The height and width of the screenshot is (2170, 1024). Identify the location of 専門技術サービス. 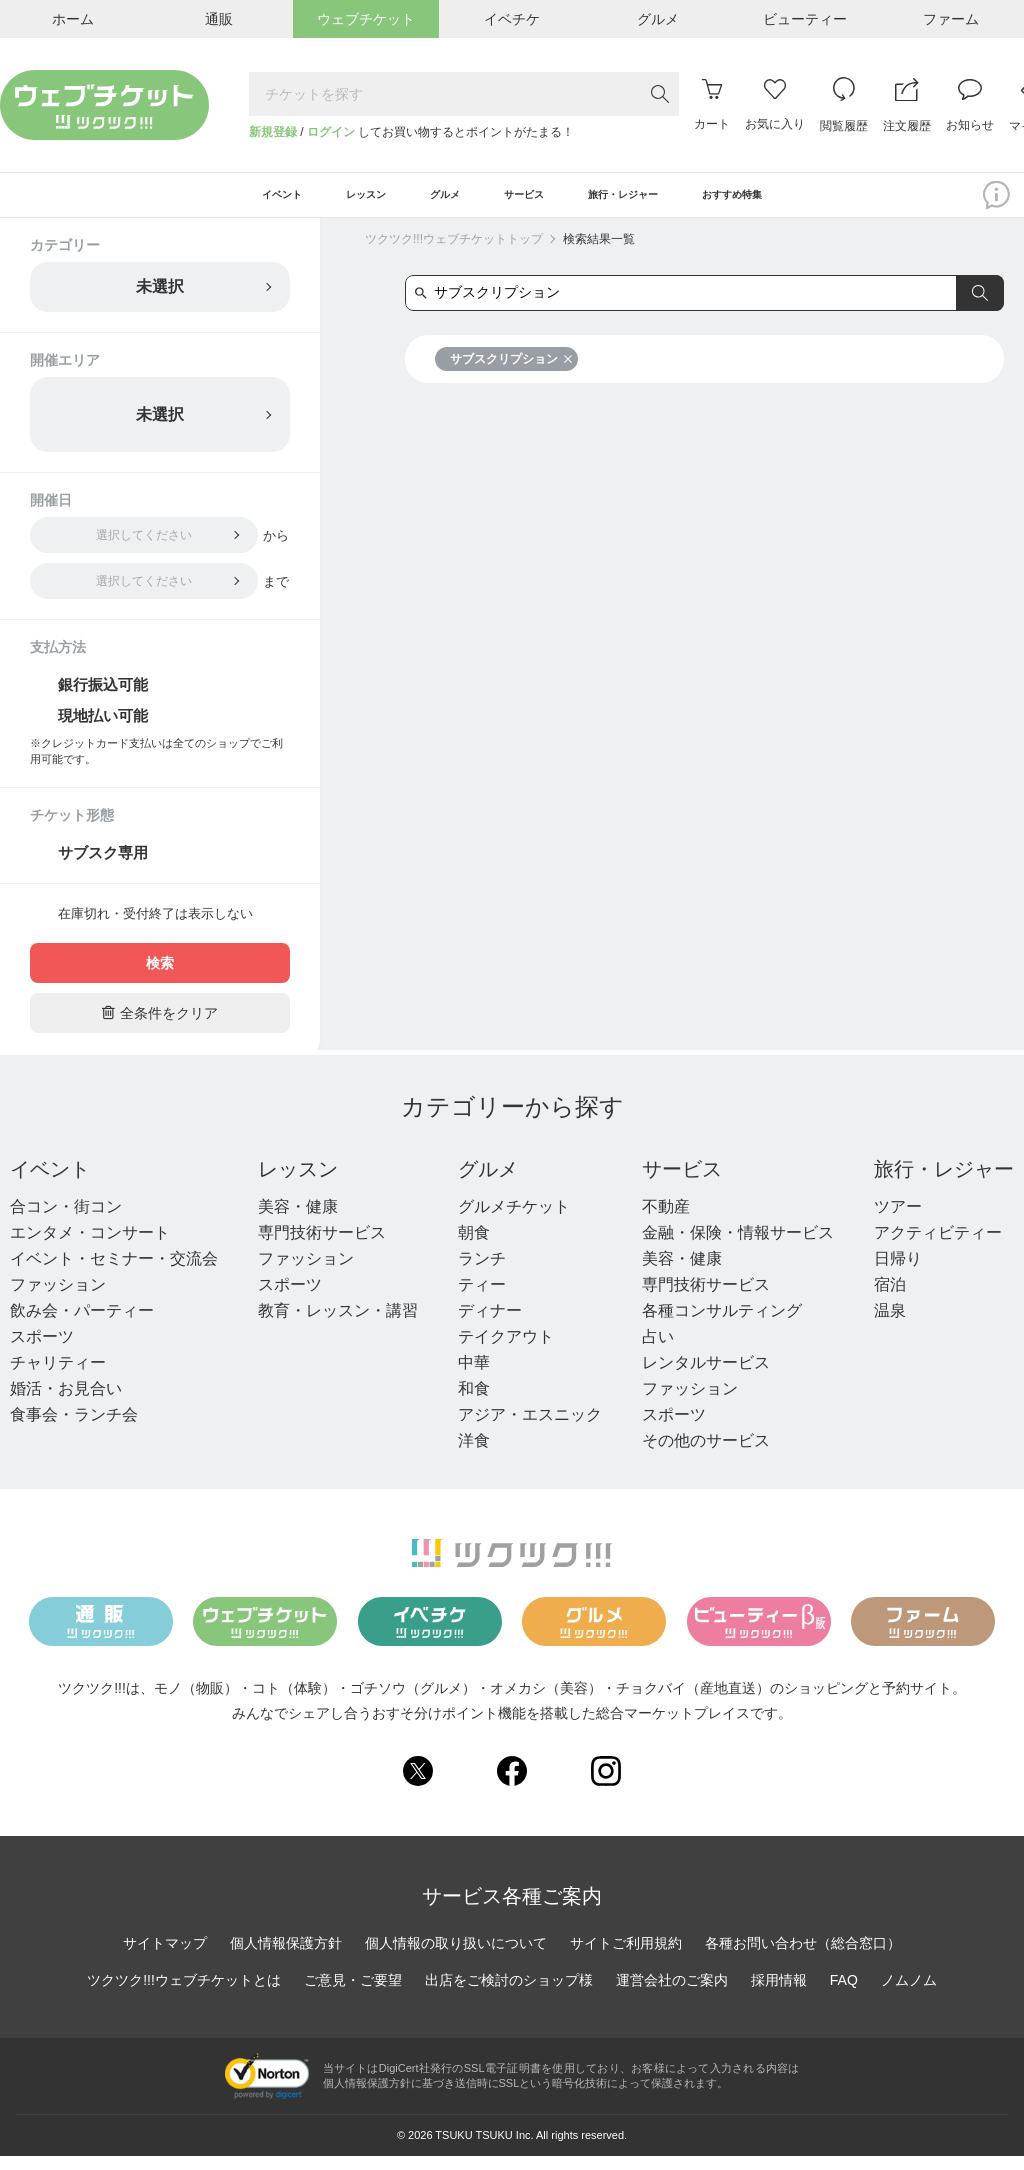
(322, 1246).